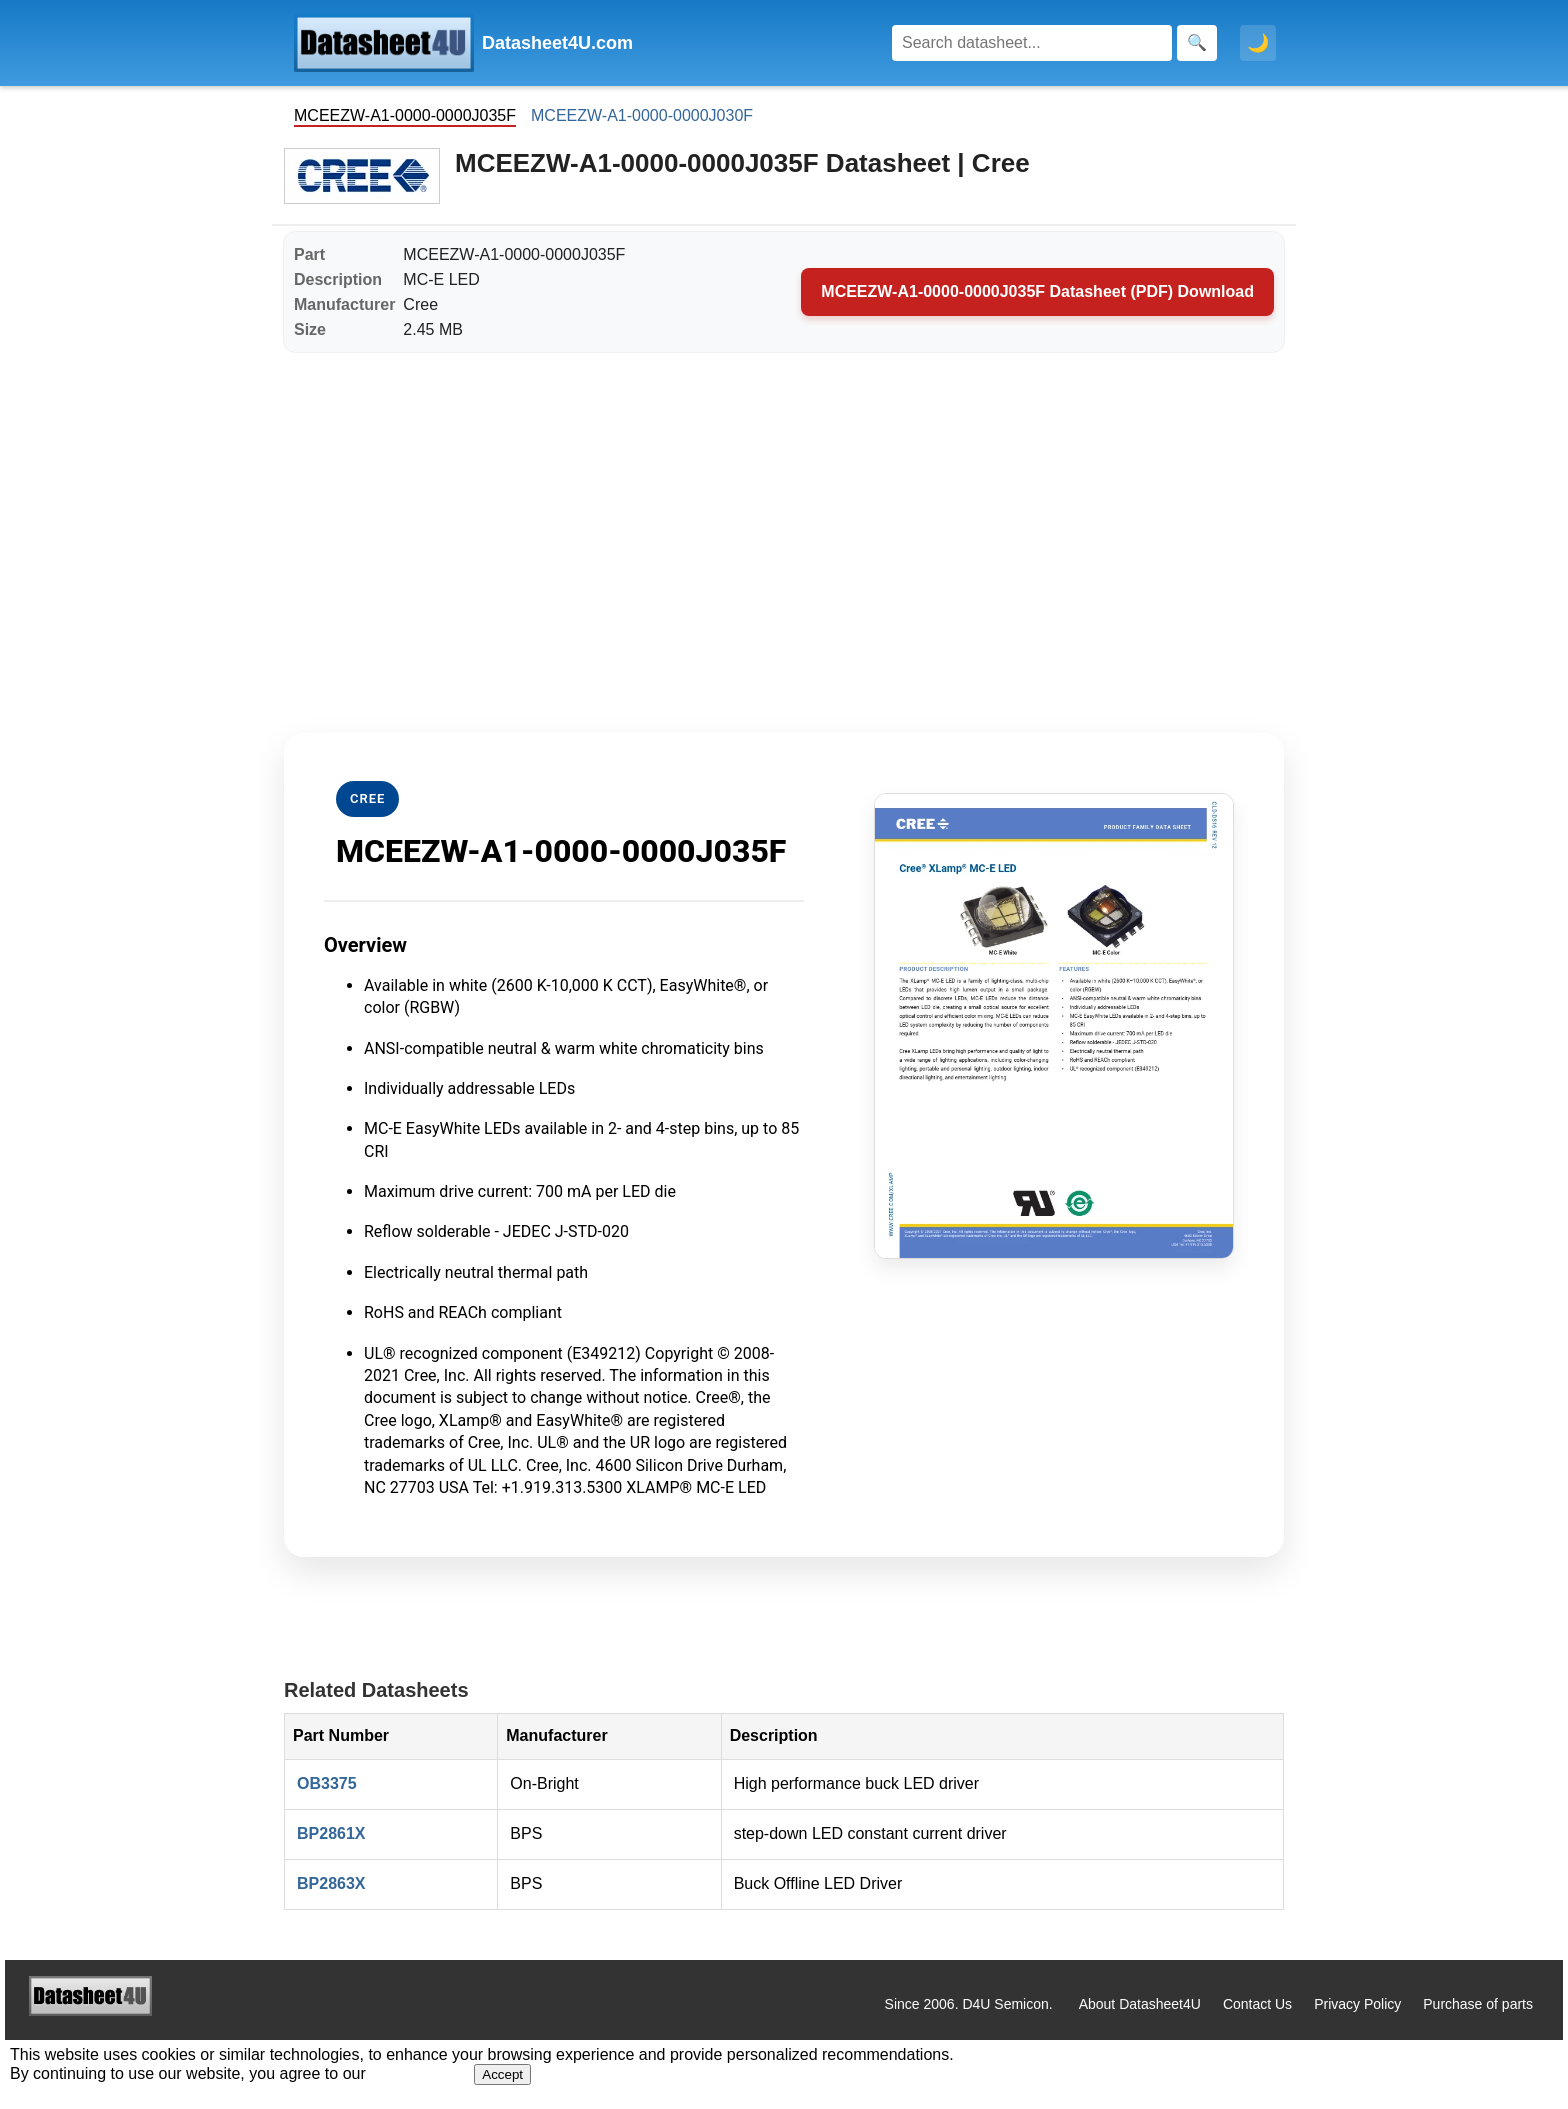 The width and height of the screenshot is (1568, 2109). Describe the element at coordinates (502, 2074) in the screenshot. I see `Accept` at that location.